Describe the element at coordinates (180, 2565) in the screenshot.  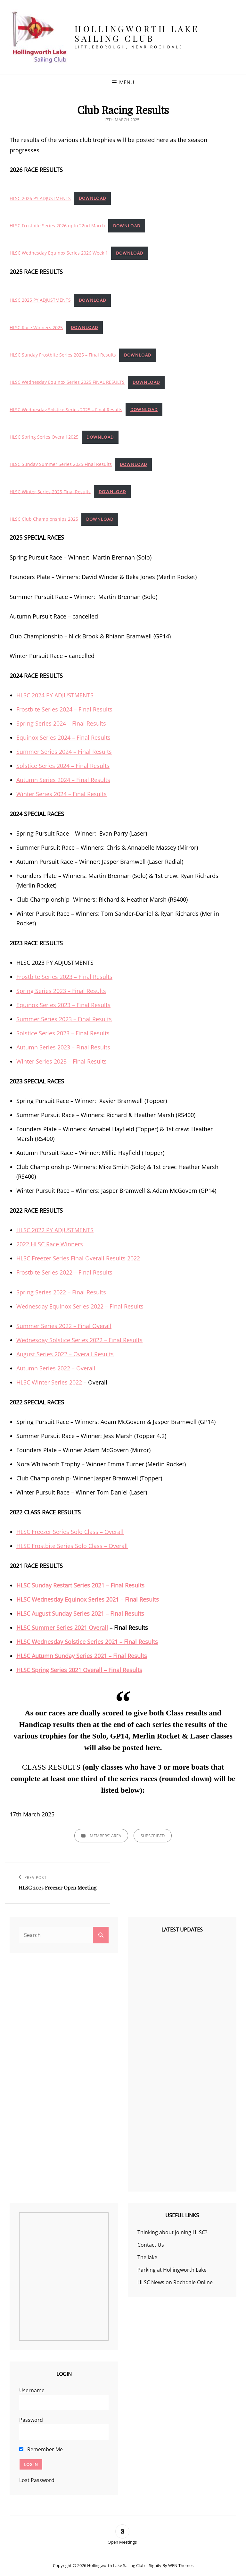
I see `WEN Themes` at that location.